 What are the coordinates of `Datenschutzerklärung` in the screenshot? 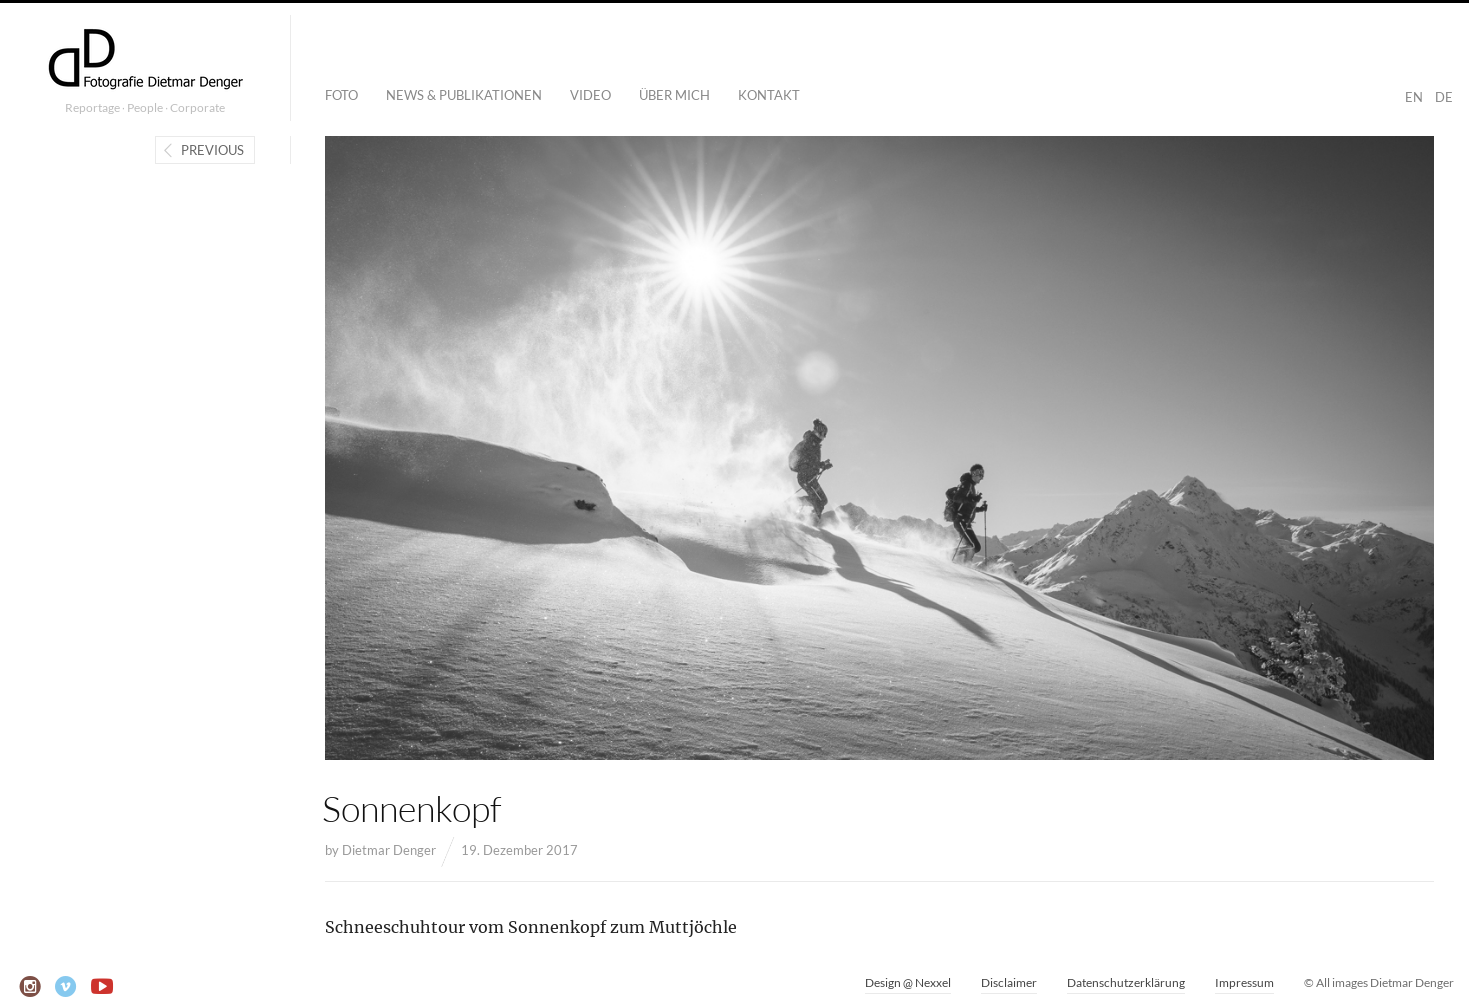 It's located at (1126, 982).